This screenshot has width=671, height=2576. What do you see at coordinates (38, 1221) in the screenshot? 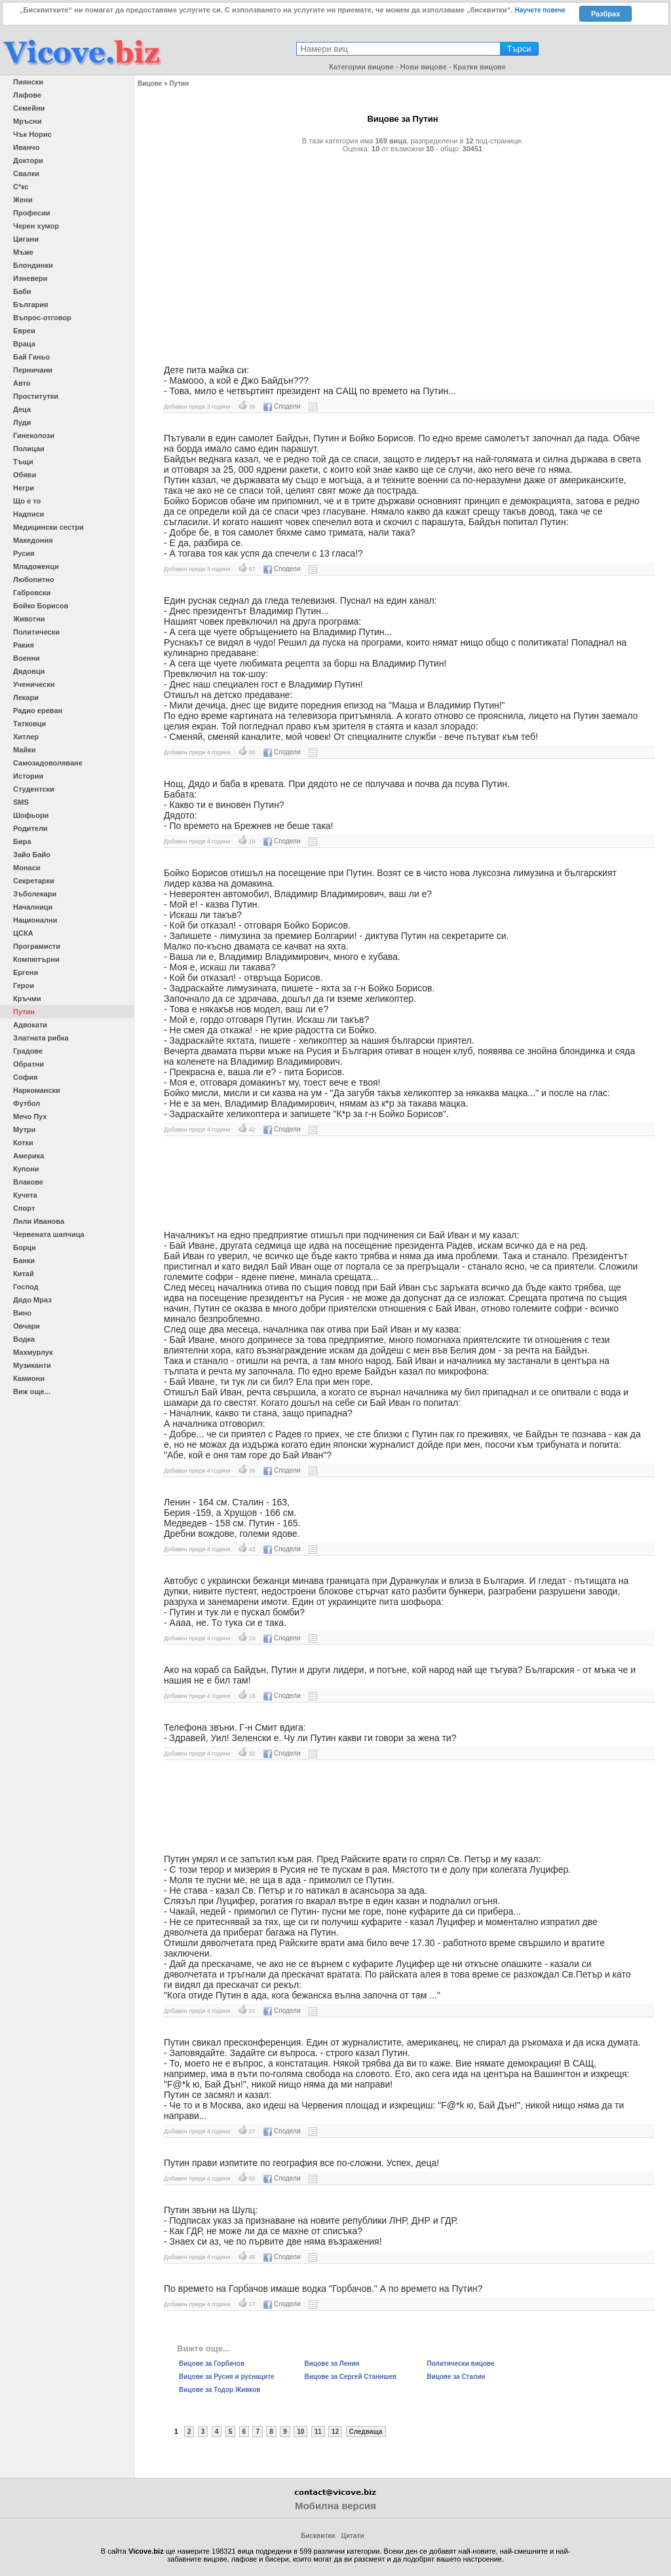
I see `Лили Иванова` at bounding box center [38, 1221].